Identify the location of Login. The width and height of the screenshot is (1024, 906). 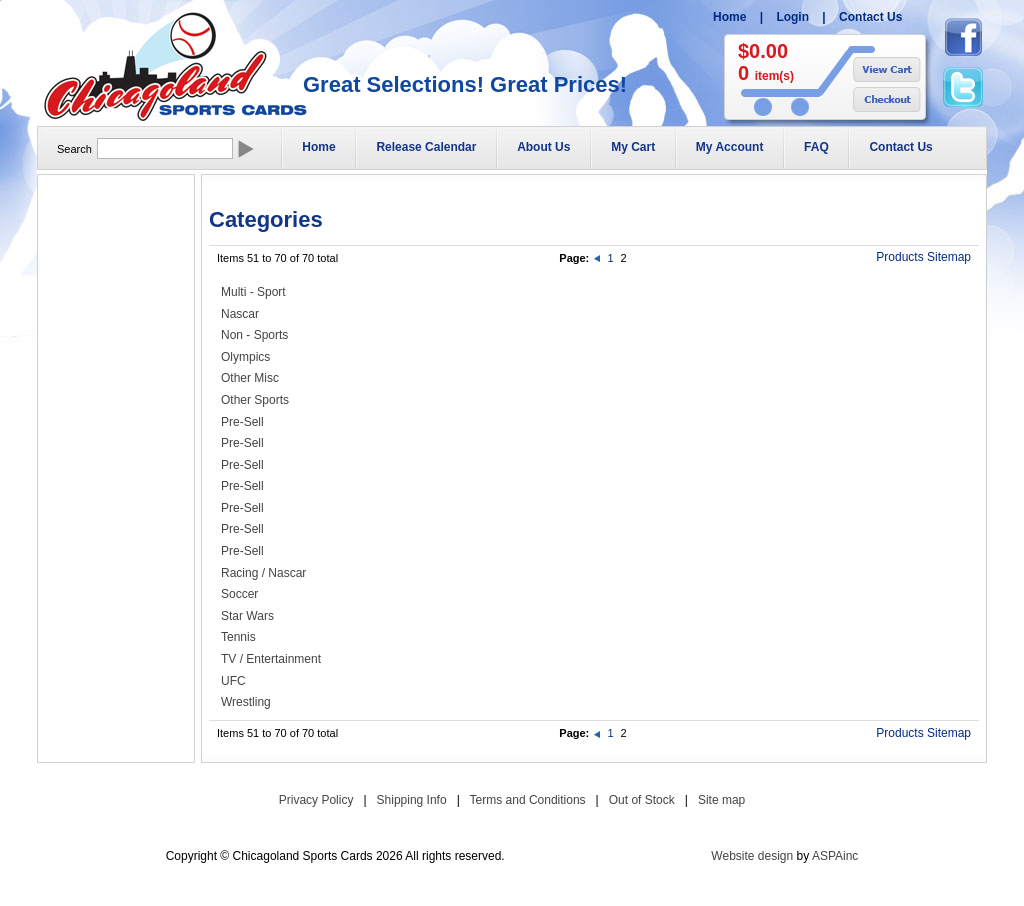
(792, 17).